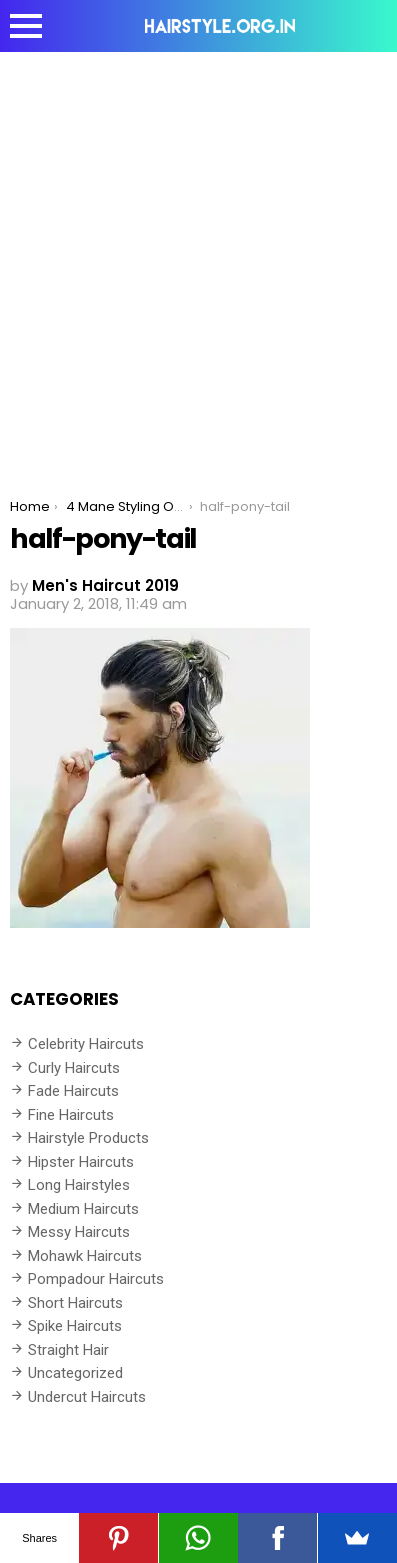  What do you see at coordinates (75, 1326) in the screenshot?
I see `Spike Haircuts` at bounding box center [75, 1326].